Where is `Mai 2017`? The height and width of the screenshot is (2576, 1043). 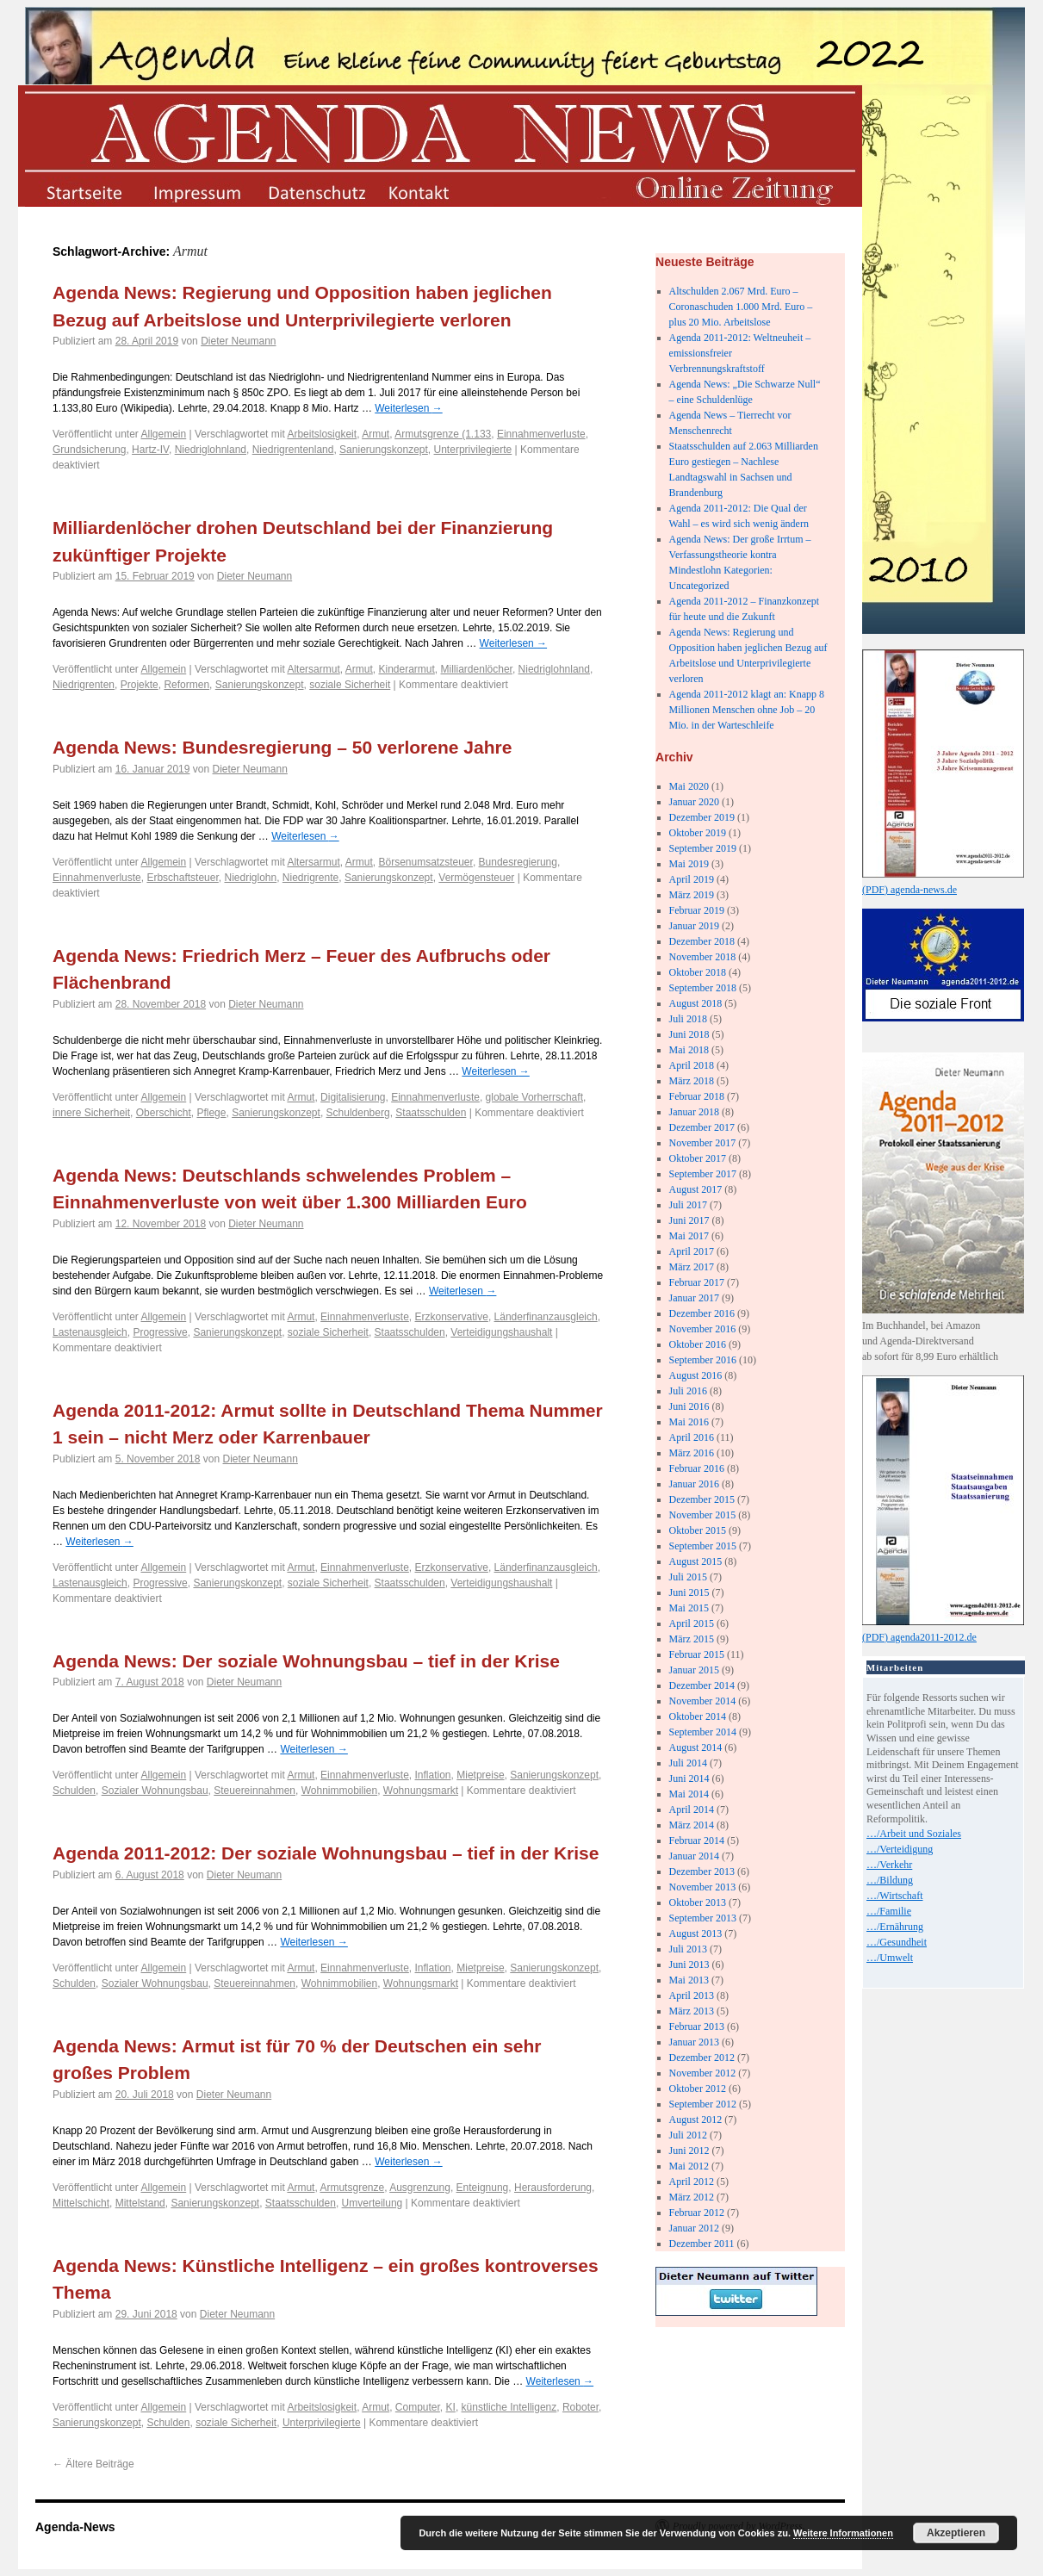
Mai 2017 is located at coordinates (689, 1236).